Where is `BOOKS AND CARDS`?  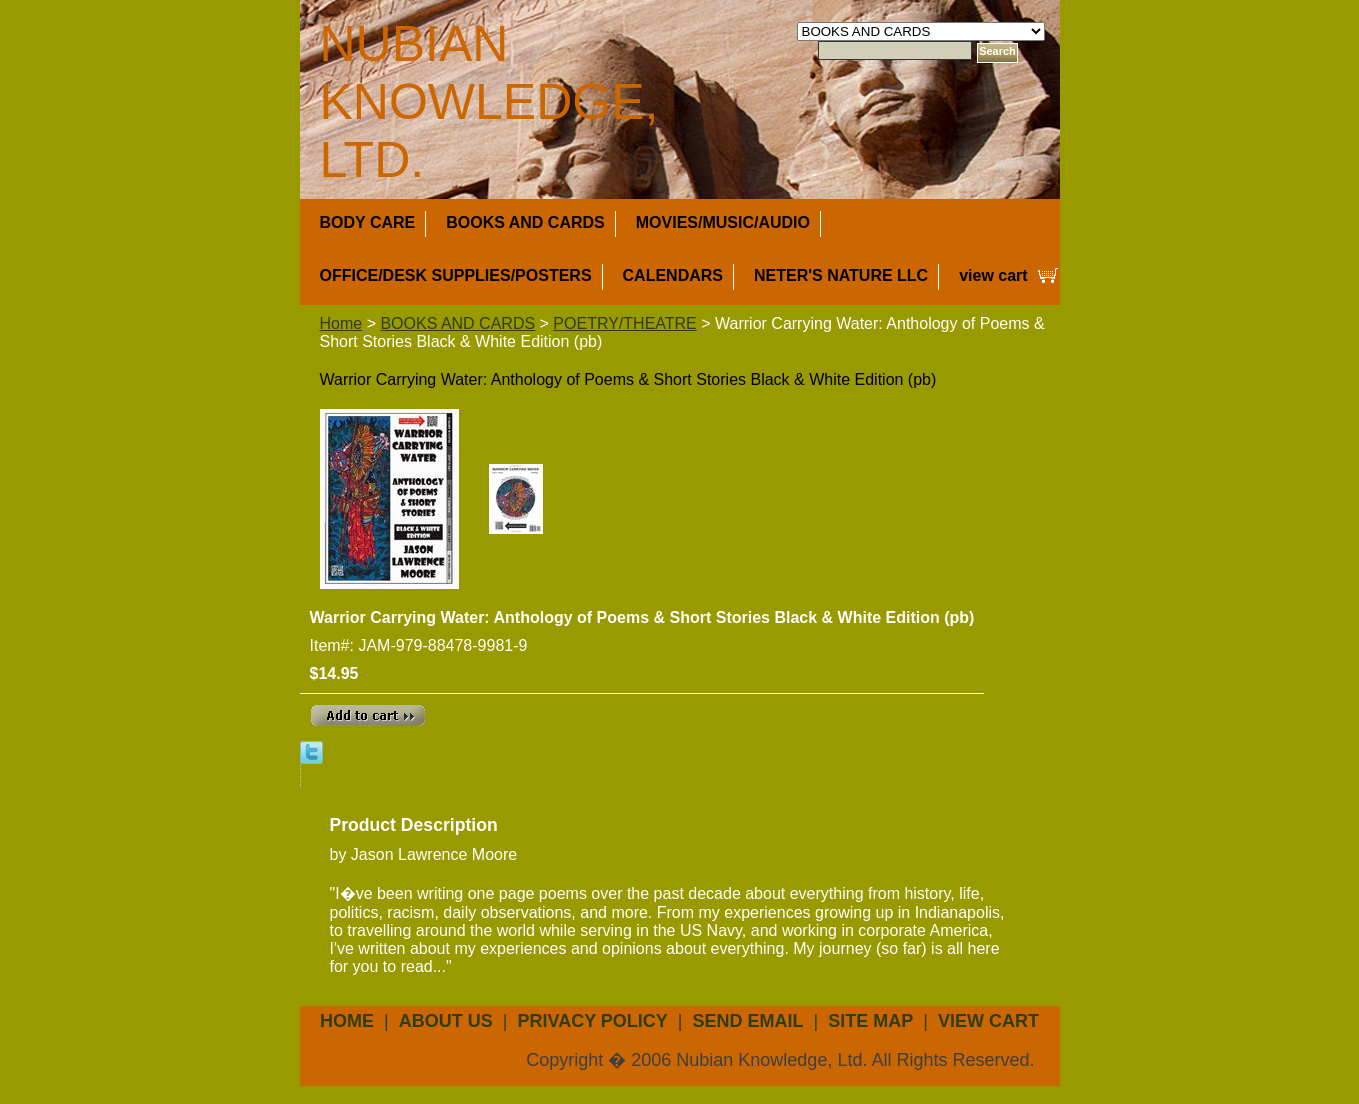
BOOKS AND CARDS is located at coordinates (525, 222).